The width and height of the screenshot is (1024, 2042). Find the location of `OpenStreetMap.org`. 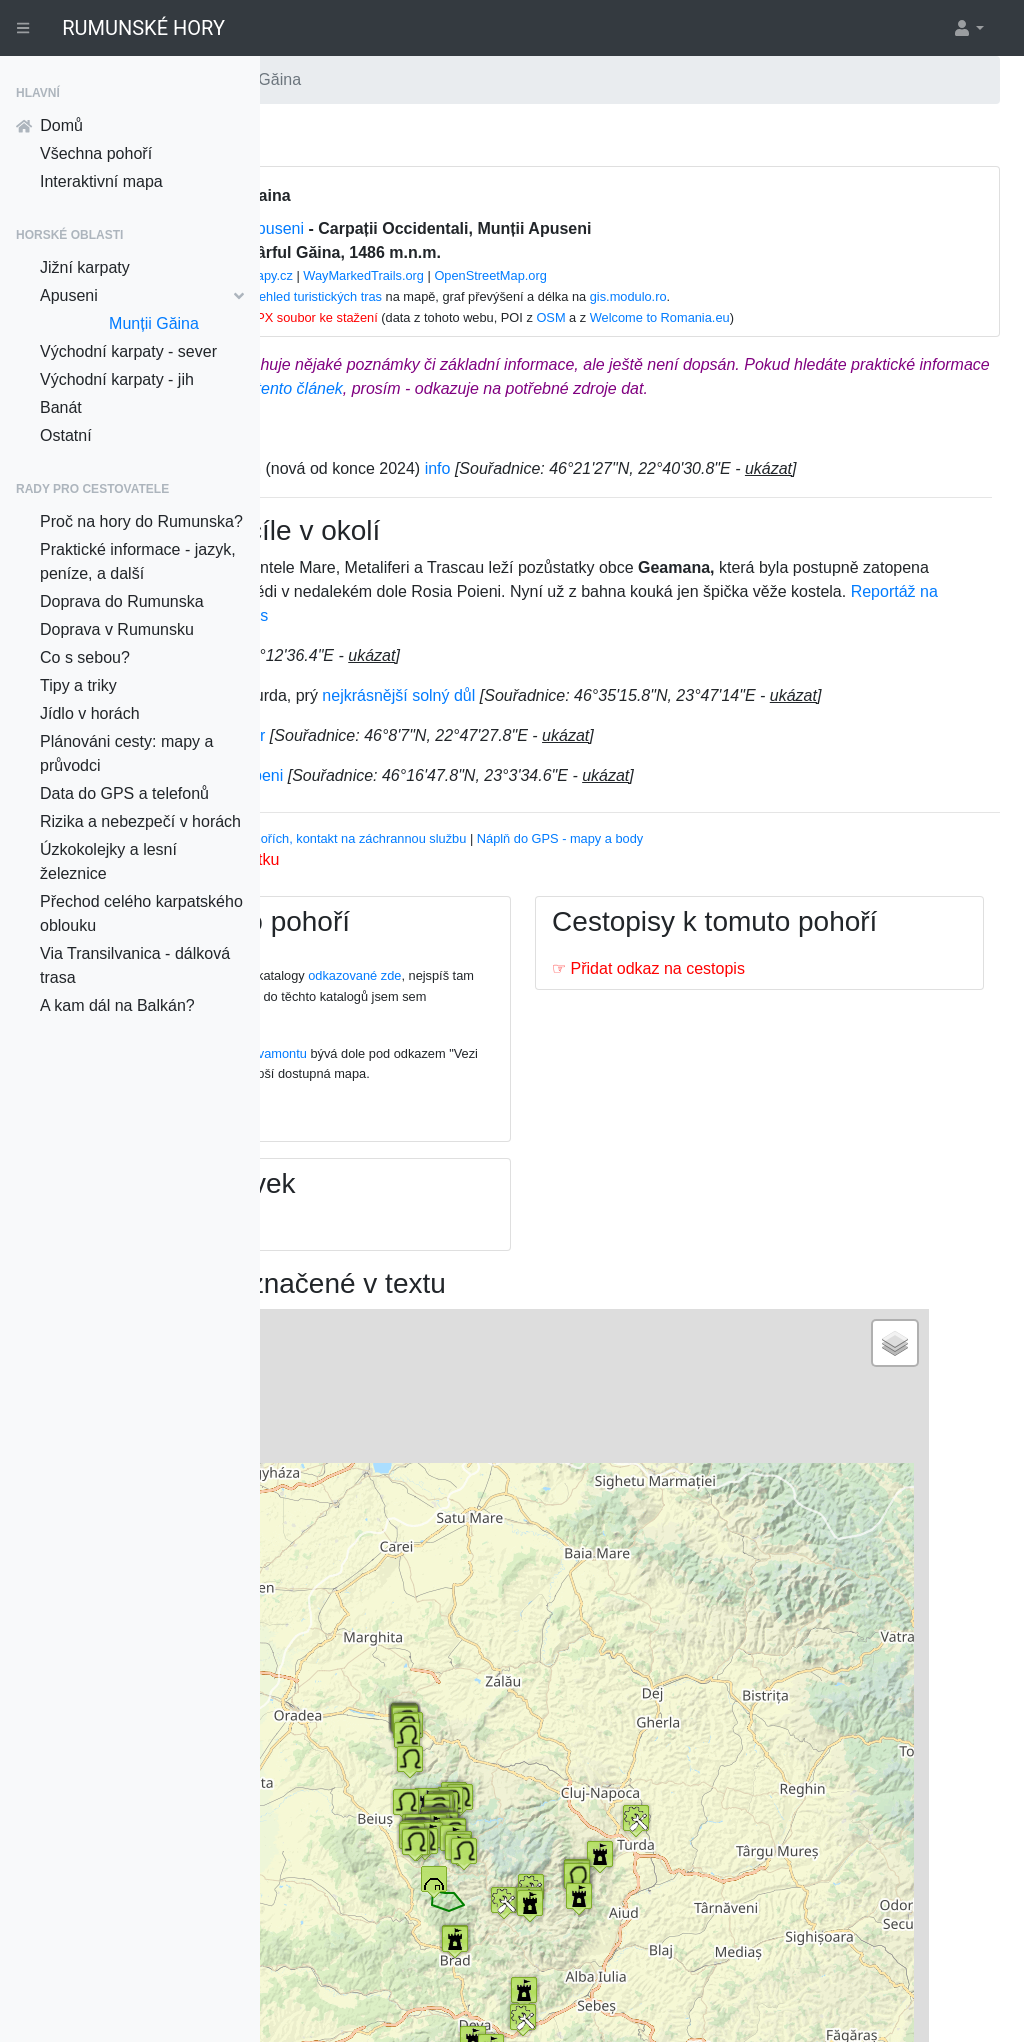

OpenStreetMap.org is located at coordinates (677, 275).